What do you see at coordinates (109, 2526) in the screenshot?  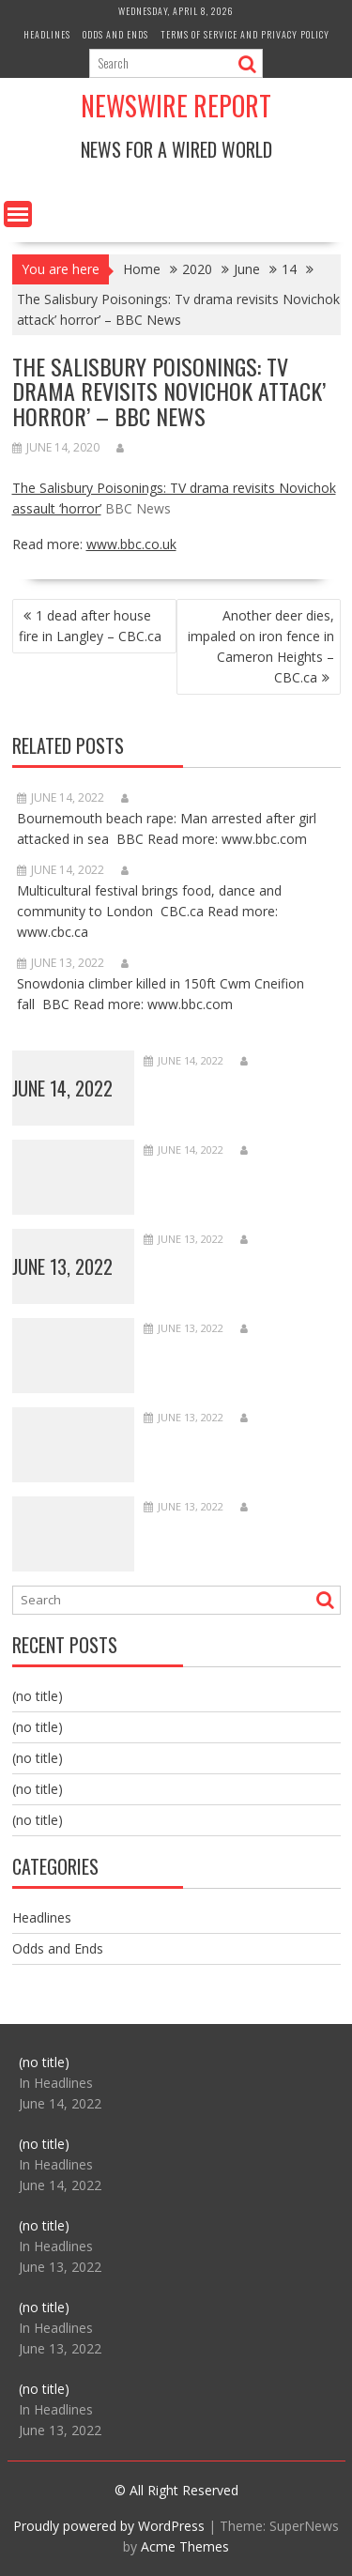 I see `Proudly powered by WordPress` at bounding box center [109, 2526].